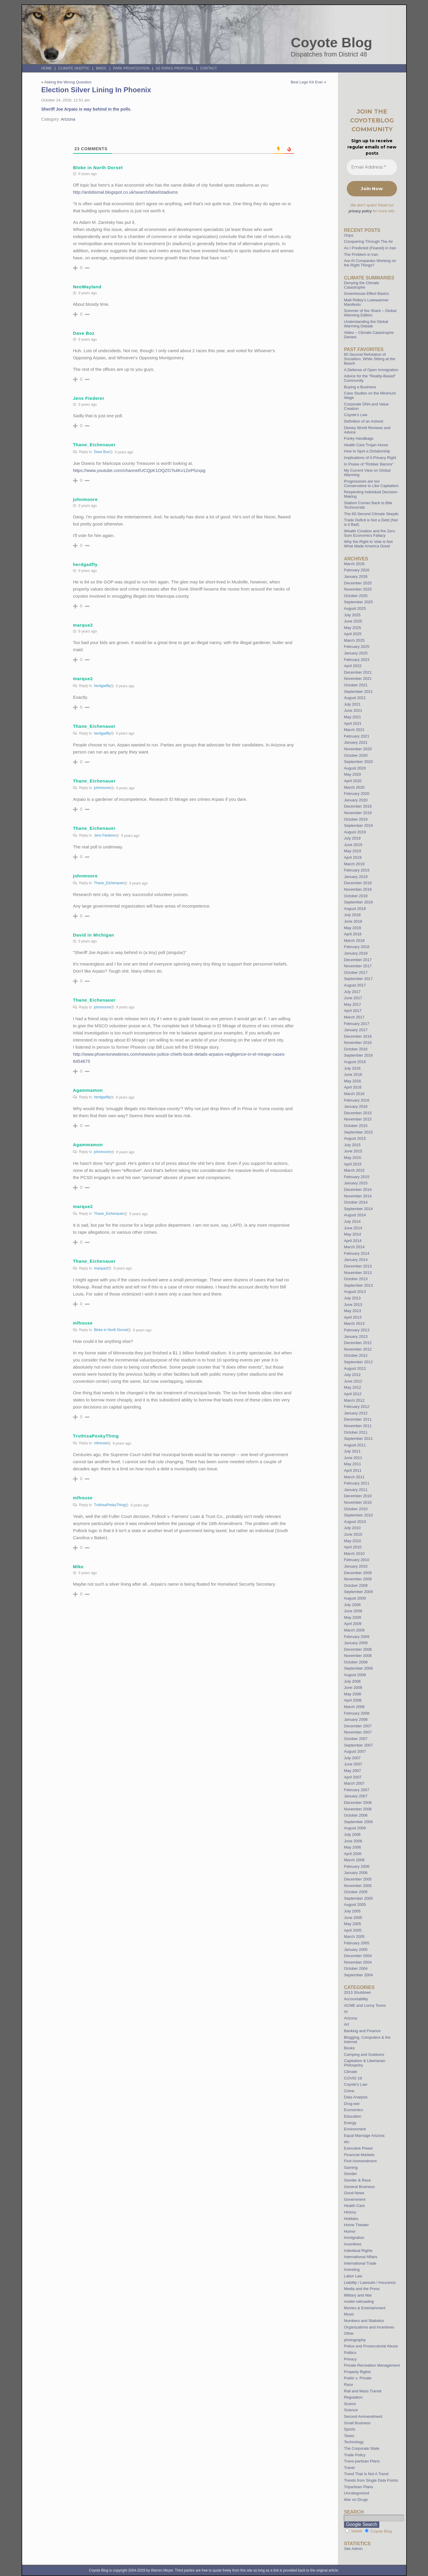 This screenshot has width=428, height=2576. I want to click on Summer of the Shark – Global Warming Edition, so click(370, 312).